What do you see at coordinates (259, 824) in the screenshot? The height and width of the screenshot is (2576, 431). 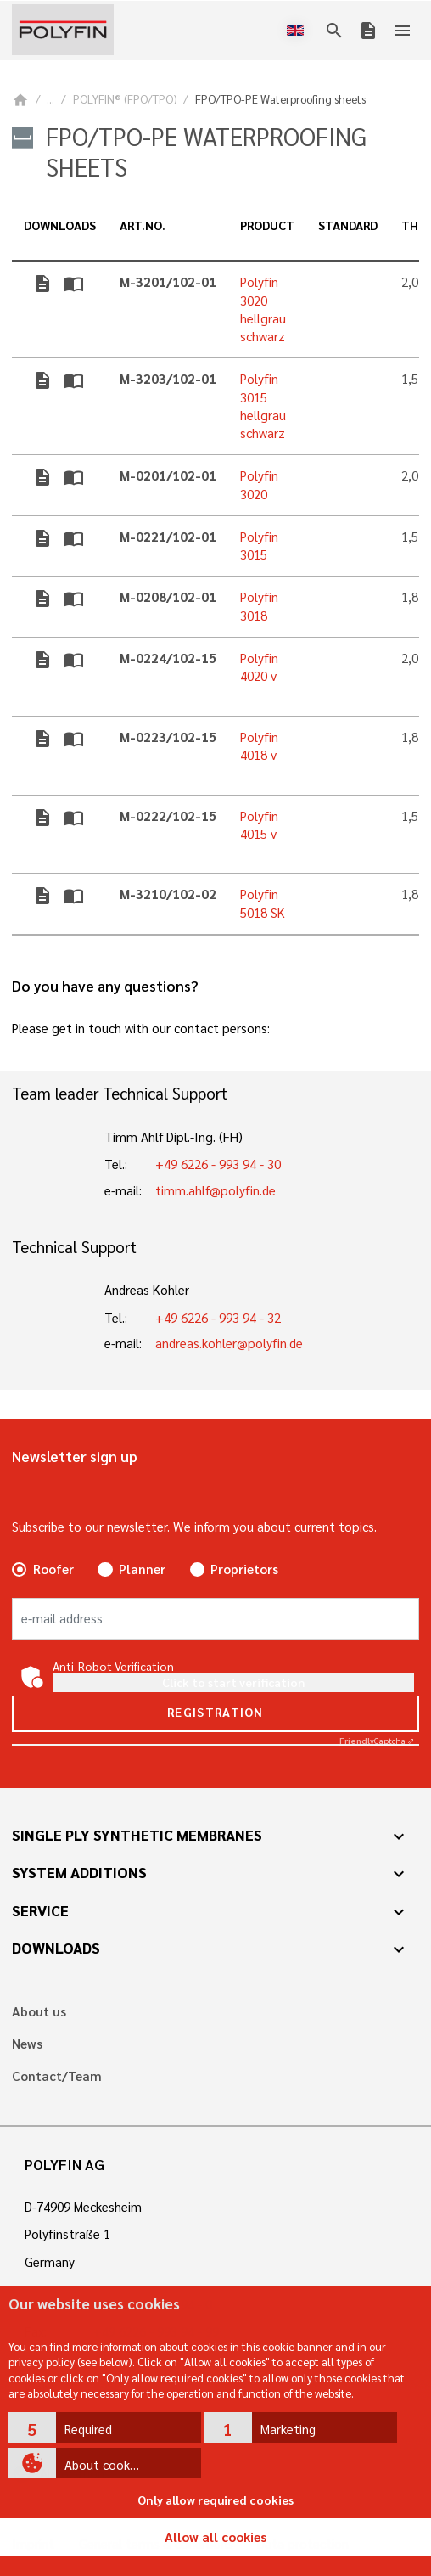 I see `Polyfin 4015 v` at bounding box center [259, 824].